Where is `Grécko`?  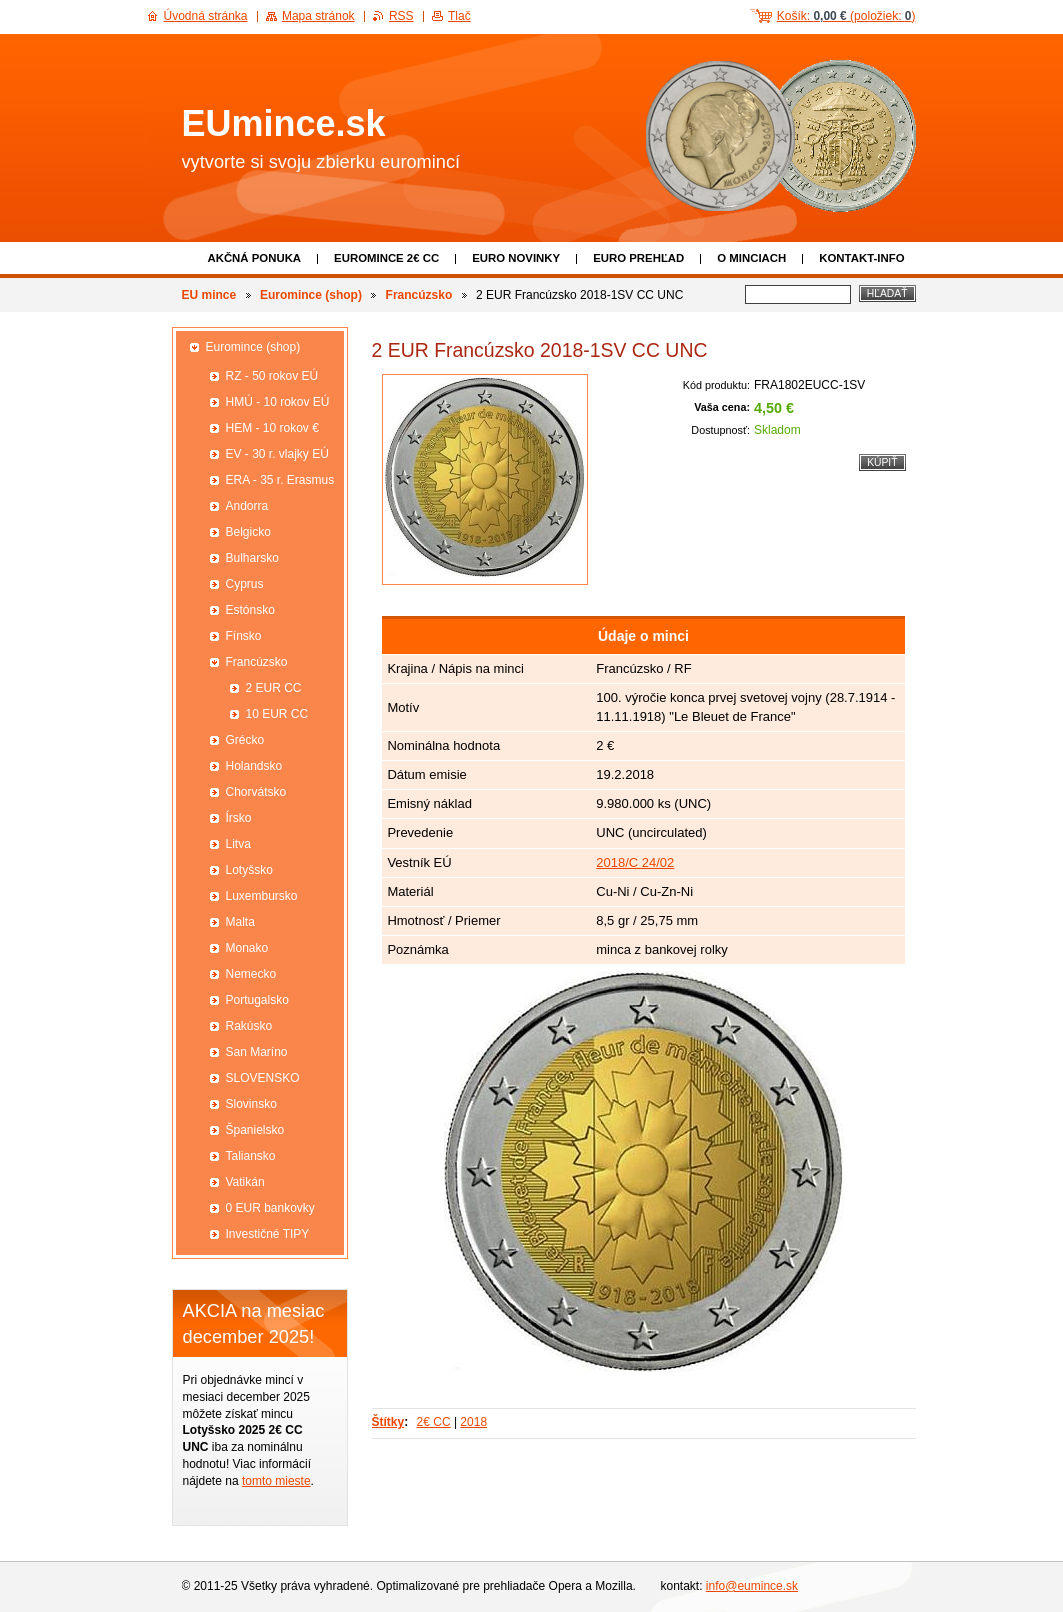
Grécko is located at coordinates (245, 740).